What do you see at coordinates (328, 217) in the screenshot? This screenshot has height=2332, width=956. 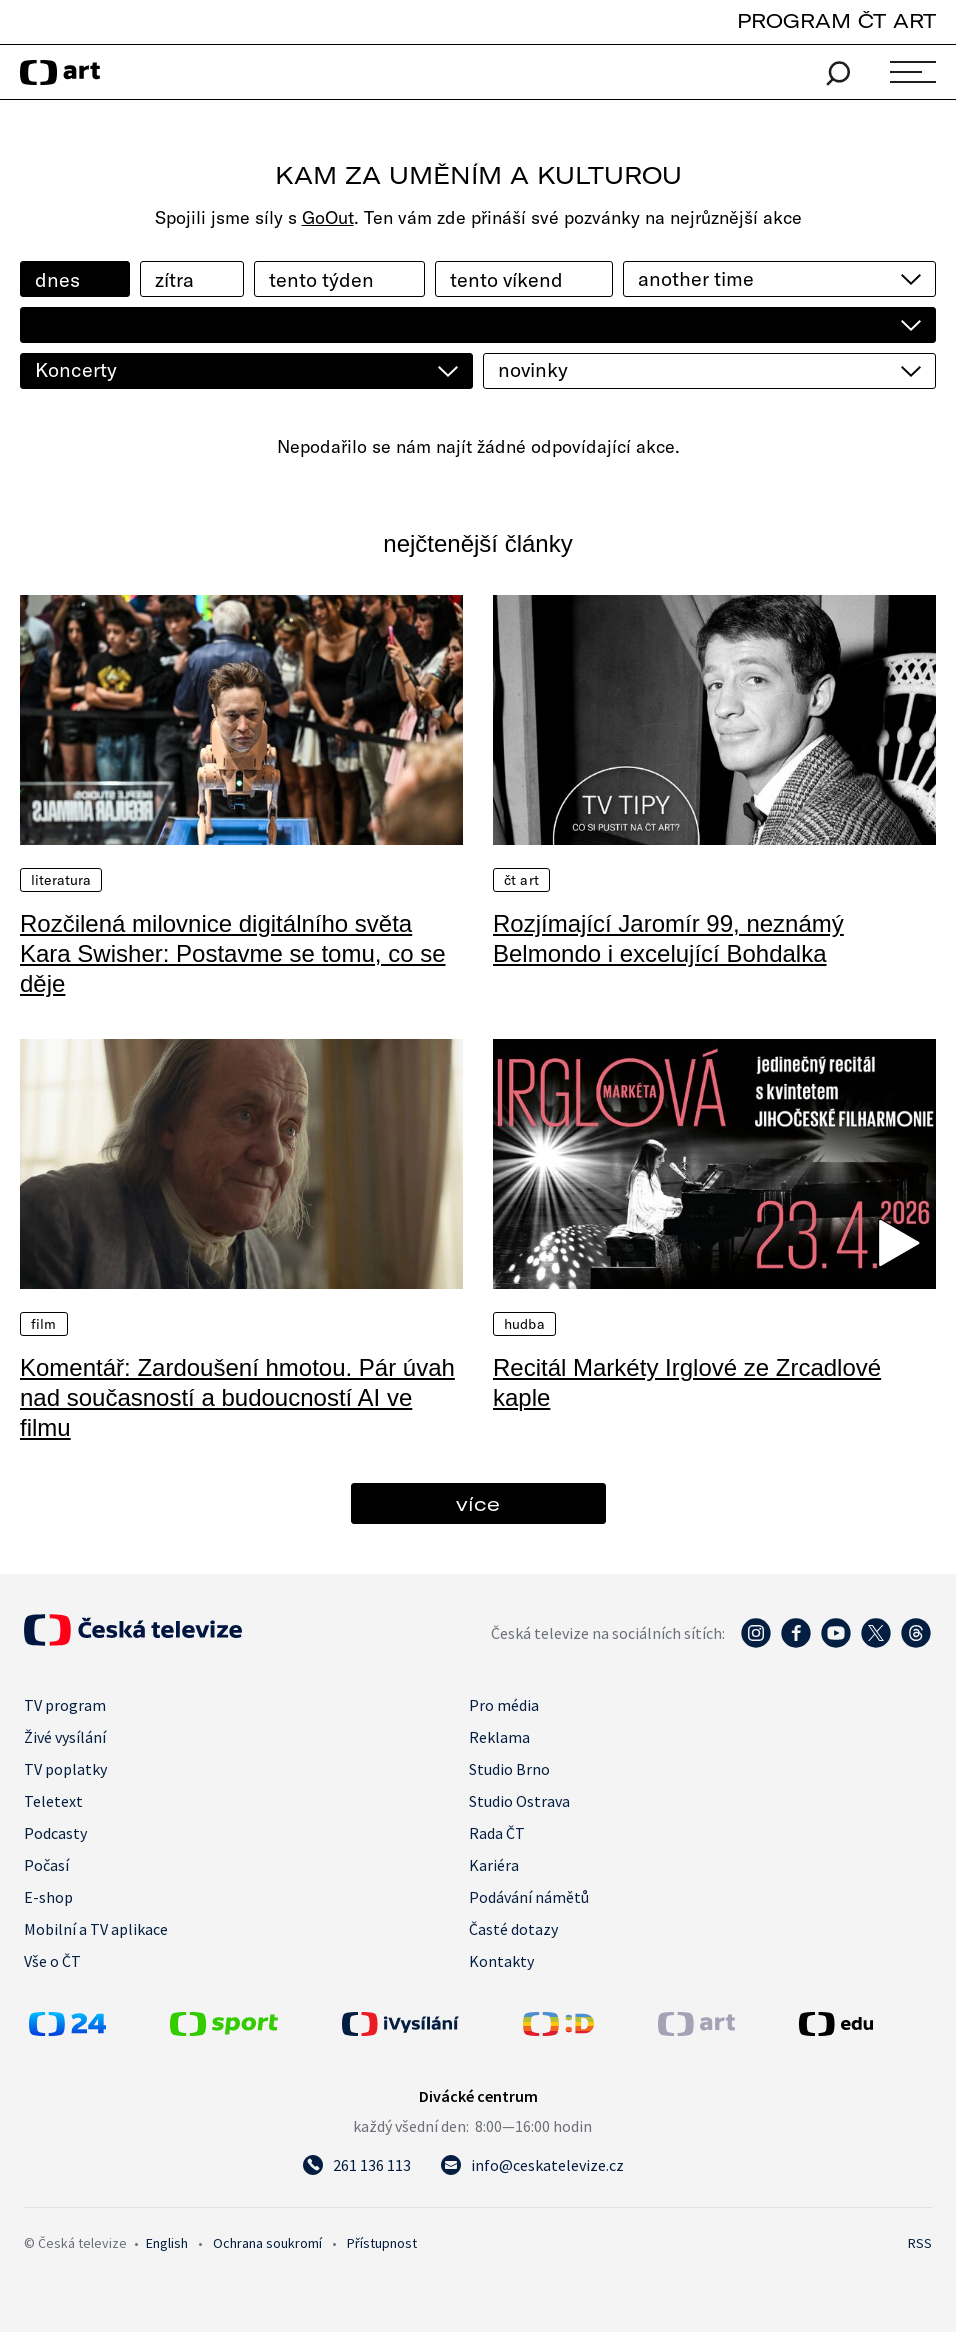 I see `GoOut` at bounding box center [328, 217].